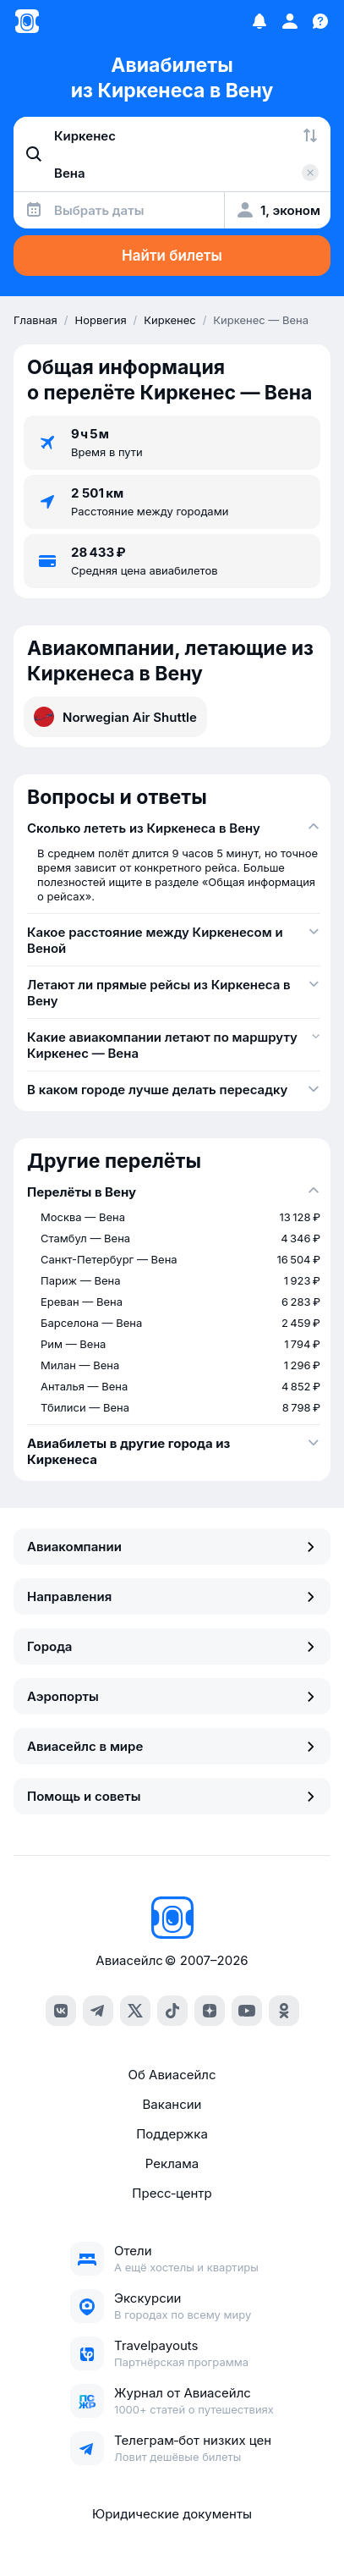 The image size is (344, 2576). What do you see at coordinates (27, 21) in the screenshot?
I see `[Главная страница]` at bounding box center [27, 21].